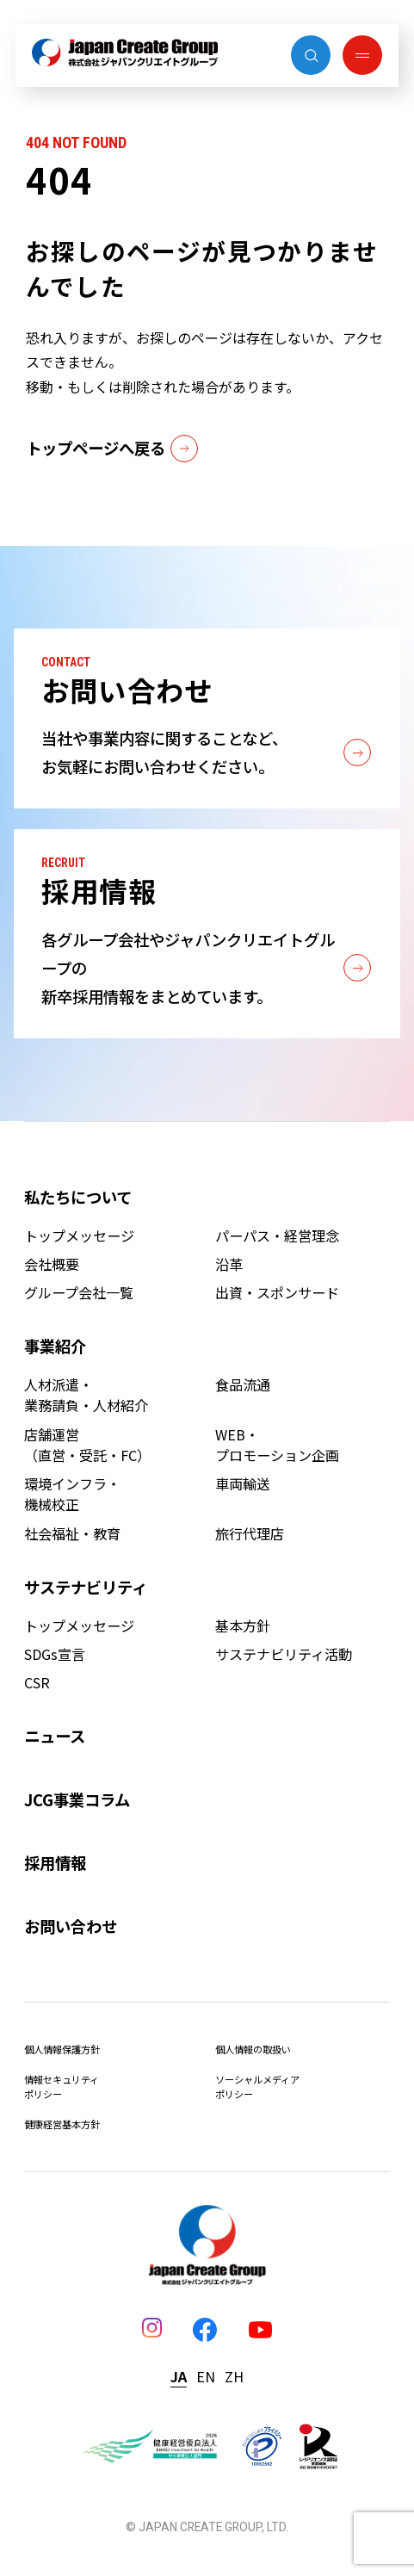  Describe the element at coordinates (70, 1926) in the screenshot. I see `お問い合わせ` at that location.